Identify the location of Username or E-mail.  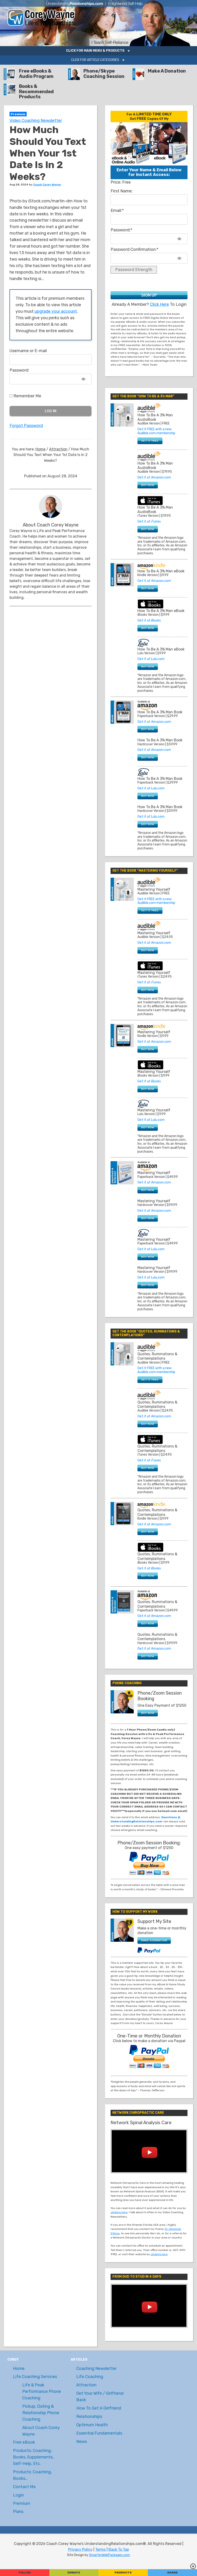
(28, 350).